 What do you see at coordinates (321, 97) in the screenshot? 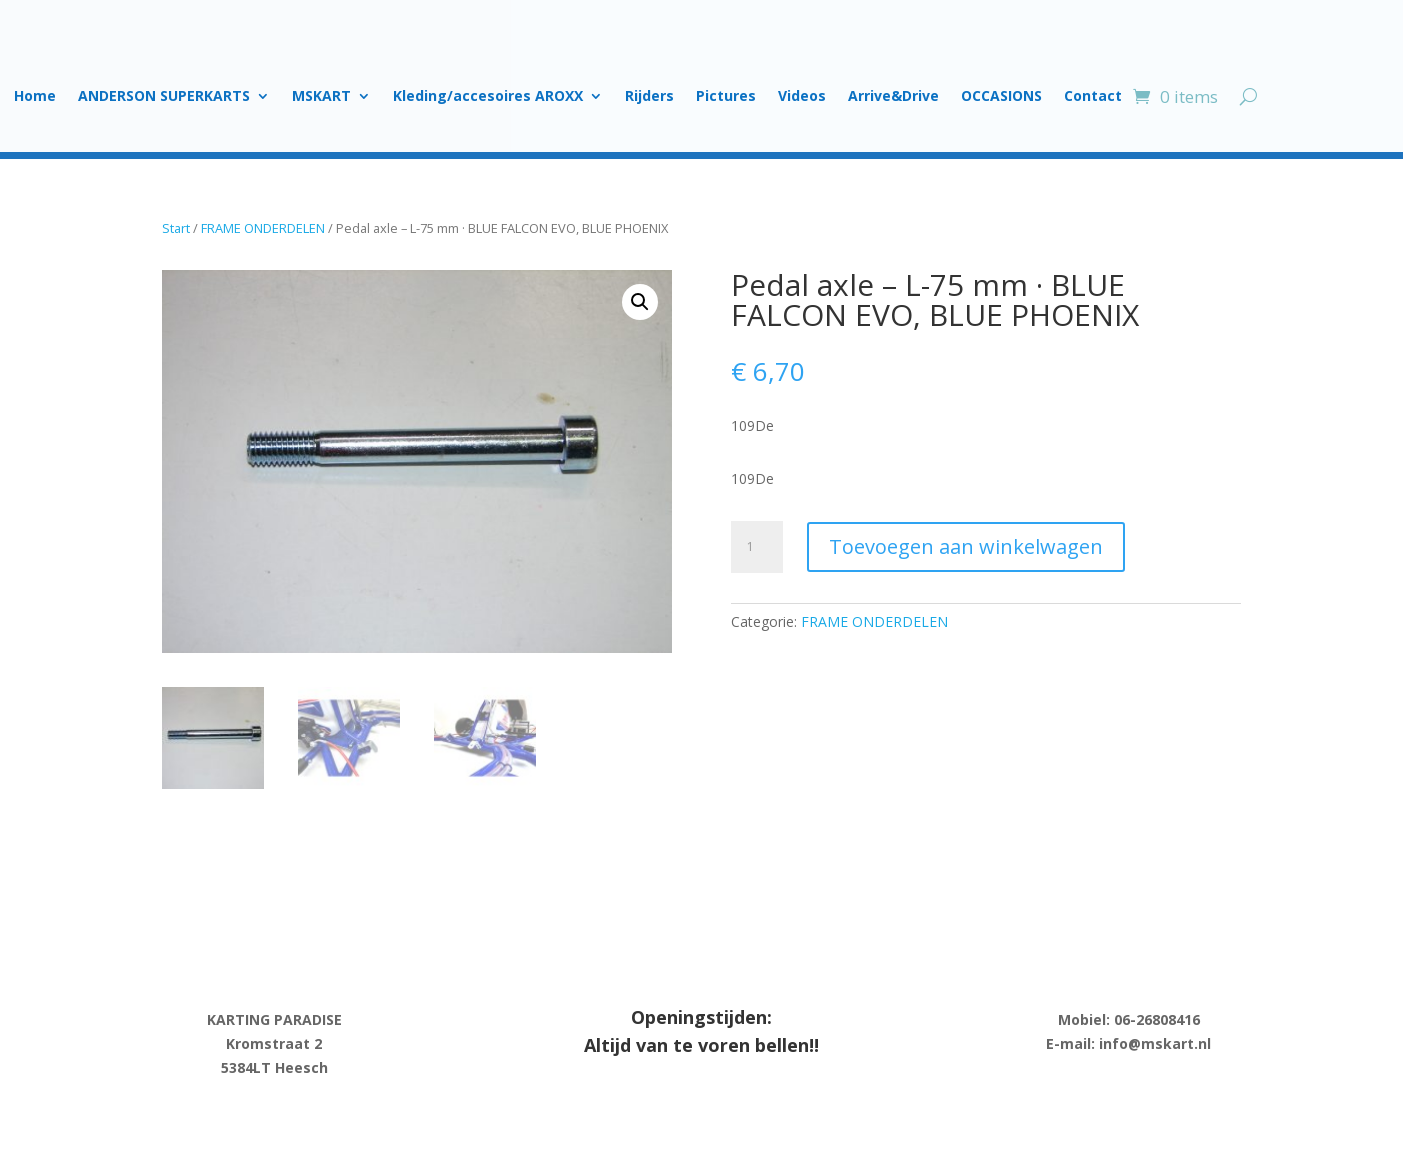
I see `MSKART` at bounding box center [321, 97].